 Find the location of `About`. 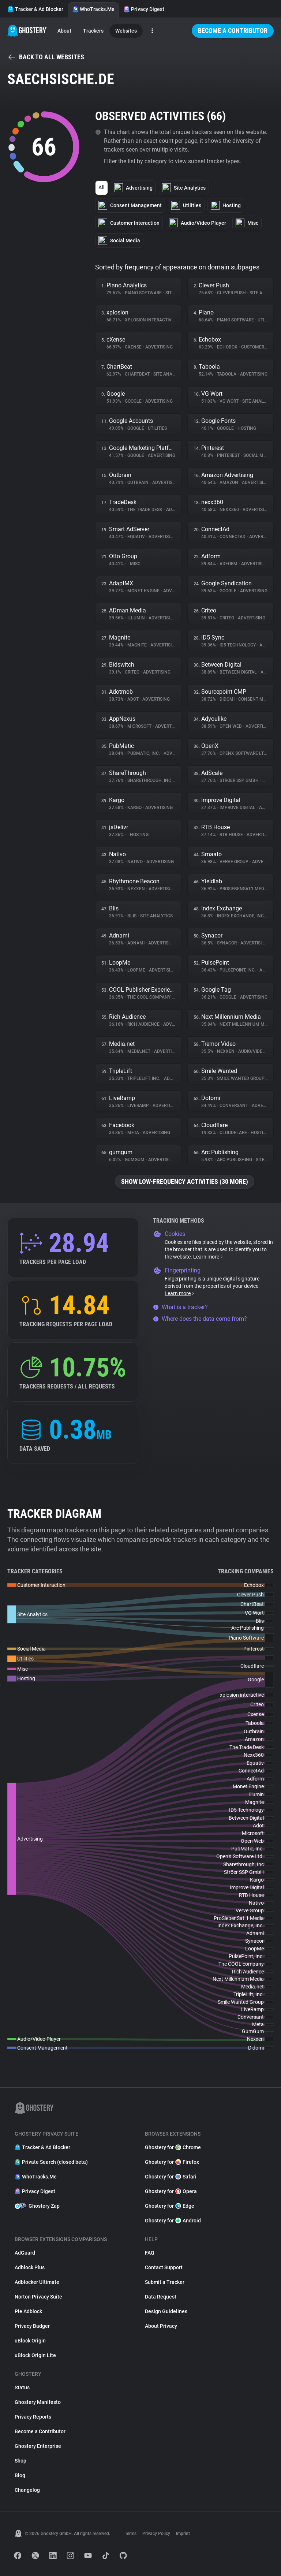

About is located at coordinates (64, 31).